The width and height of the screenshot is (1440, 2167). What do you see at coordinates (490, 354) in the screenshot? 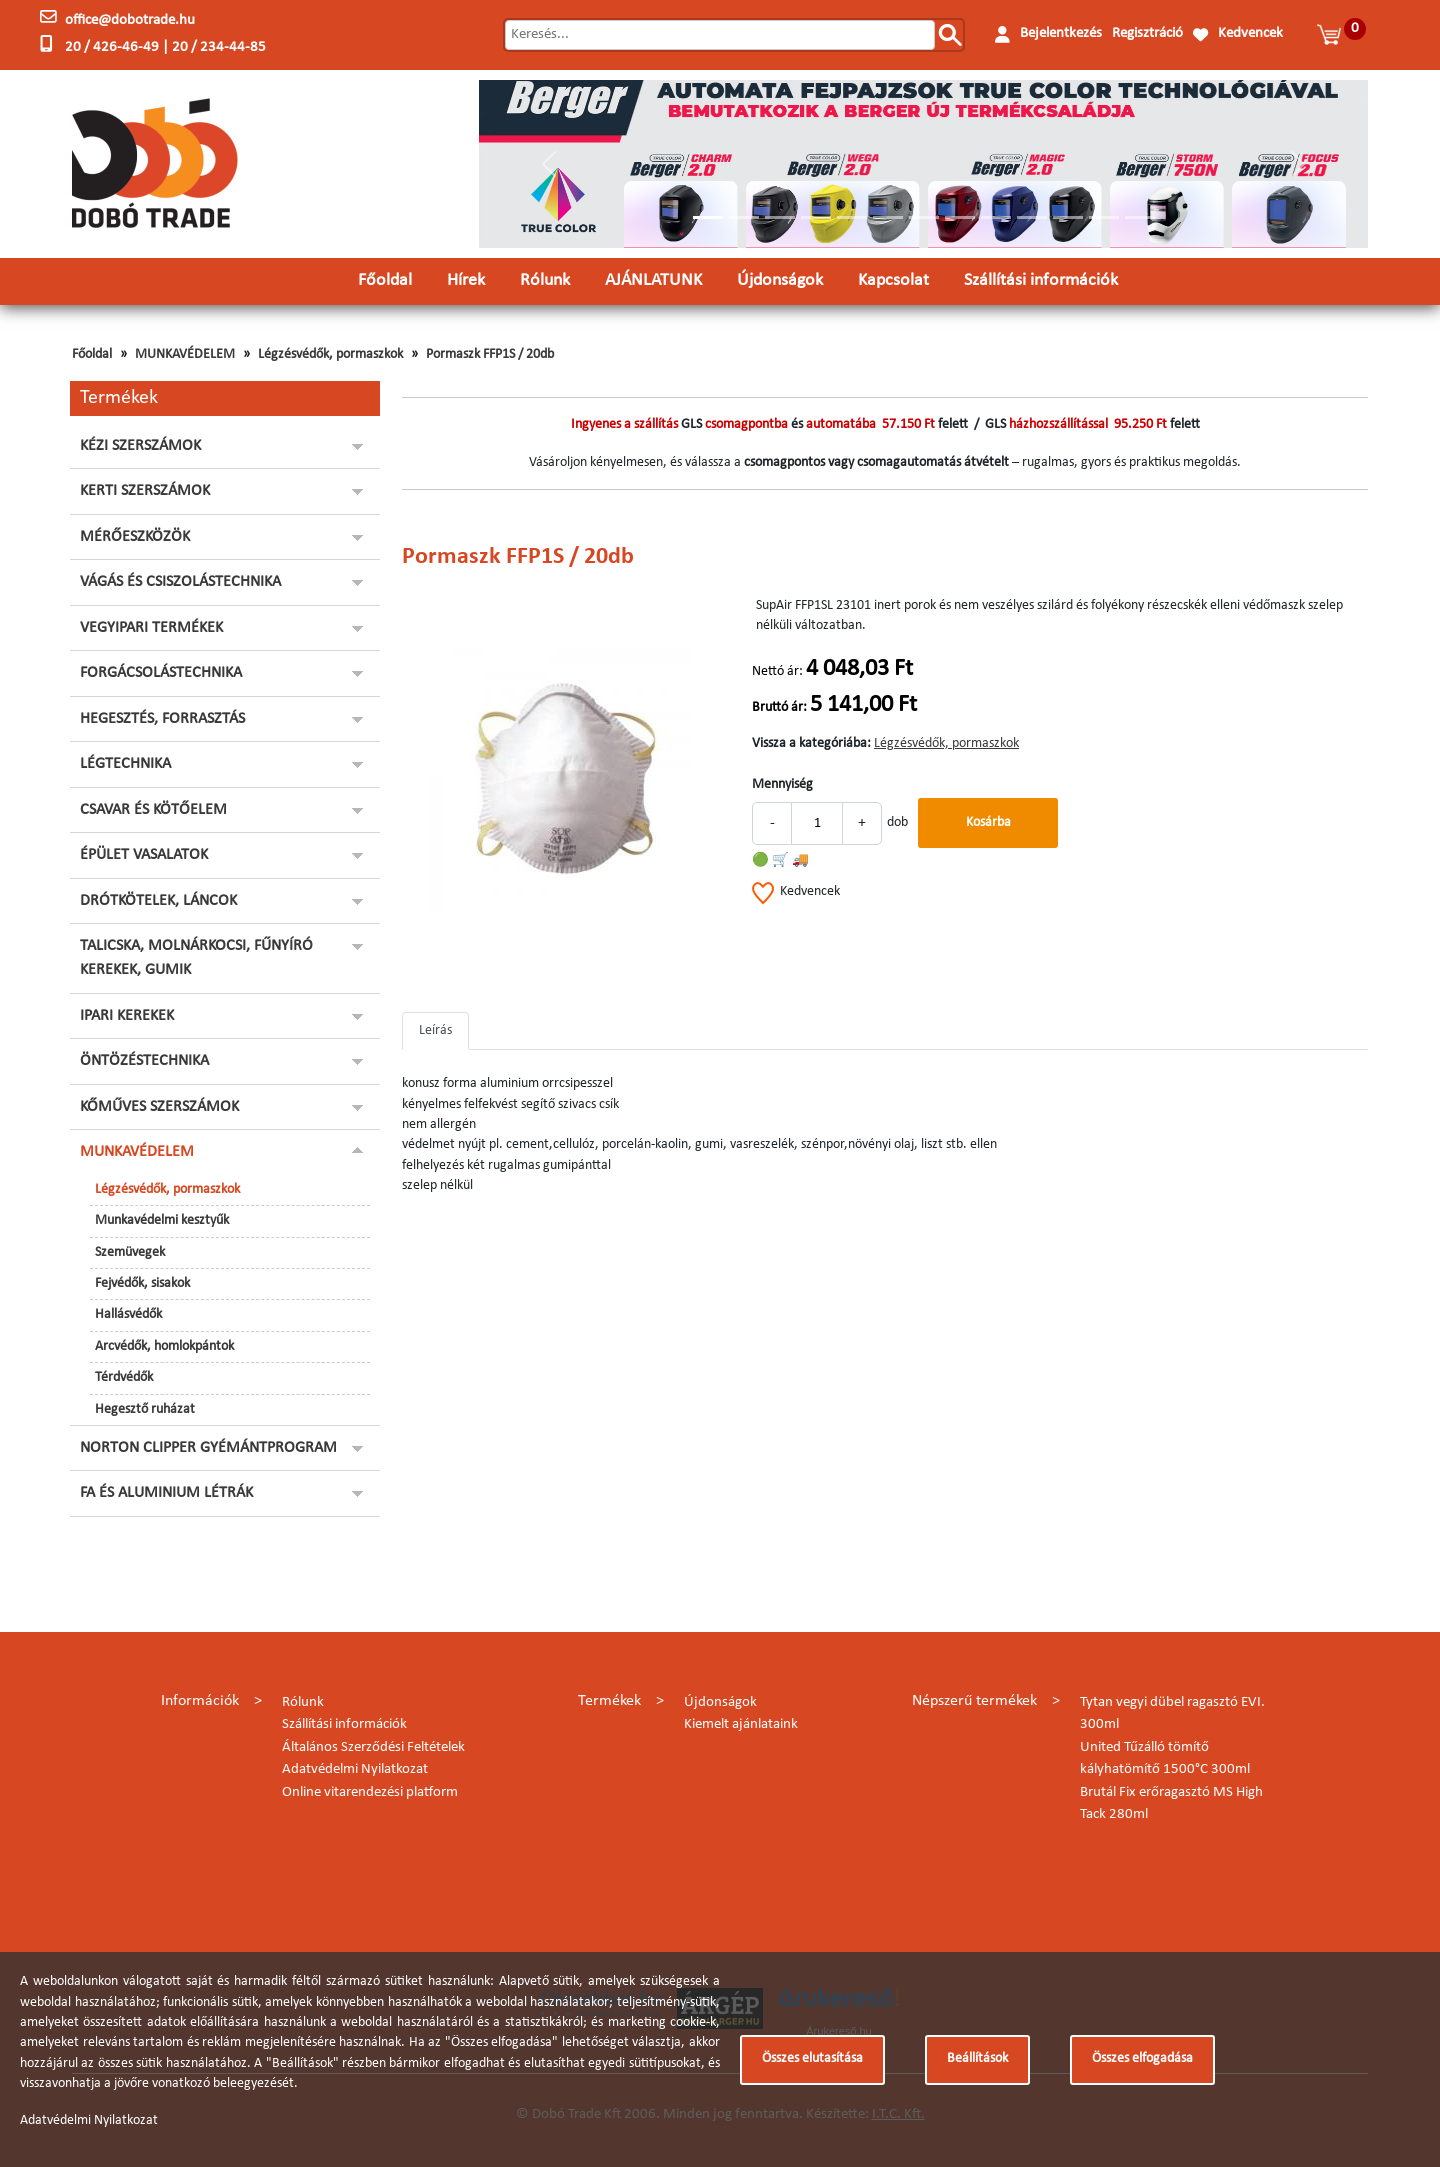
I see `Pormaszk FFP1S / 20db` at bounding box center [490, 354].